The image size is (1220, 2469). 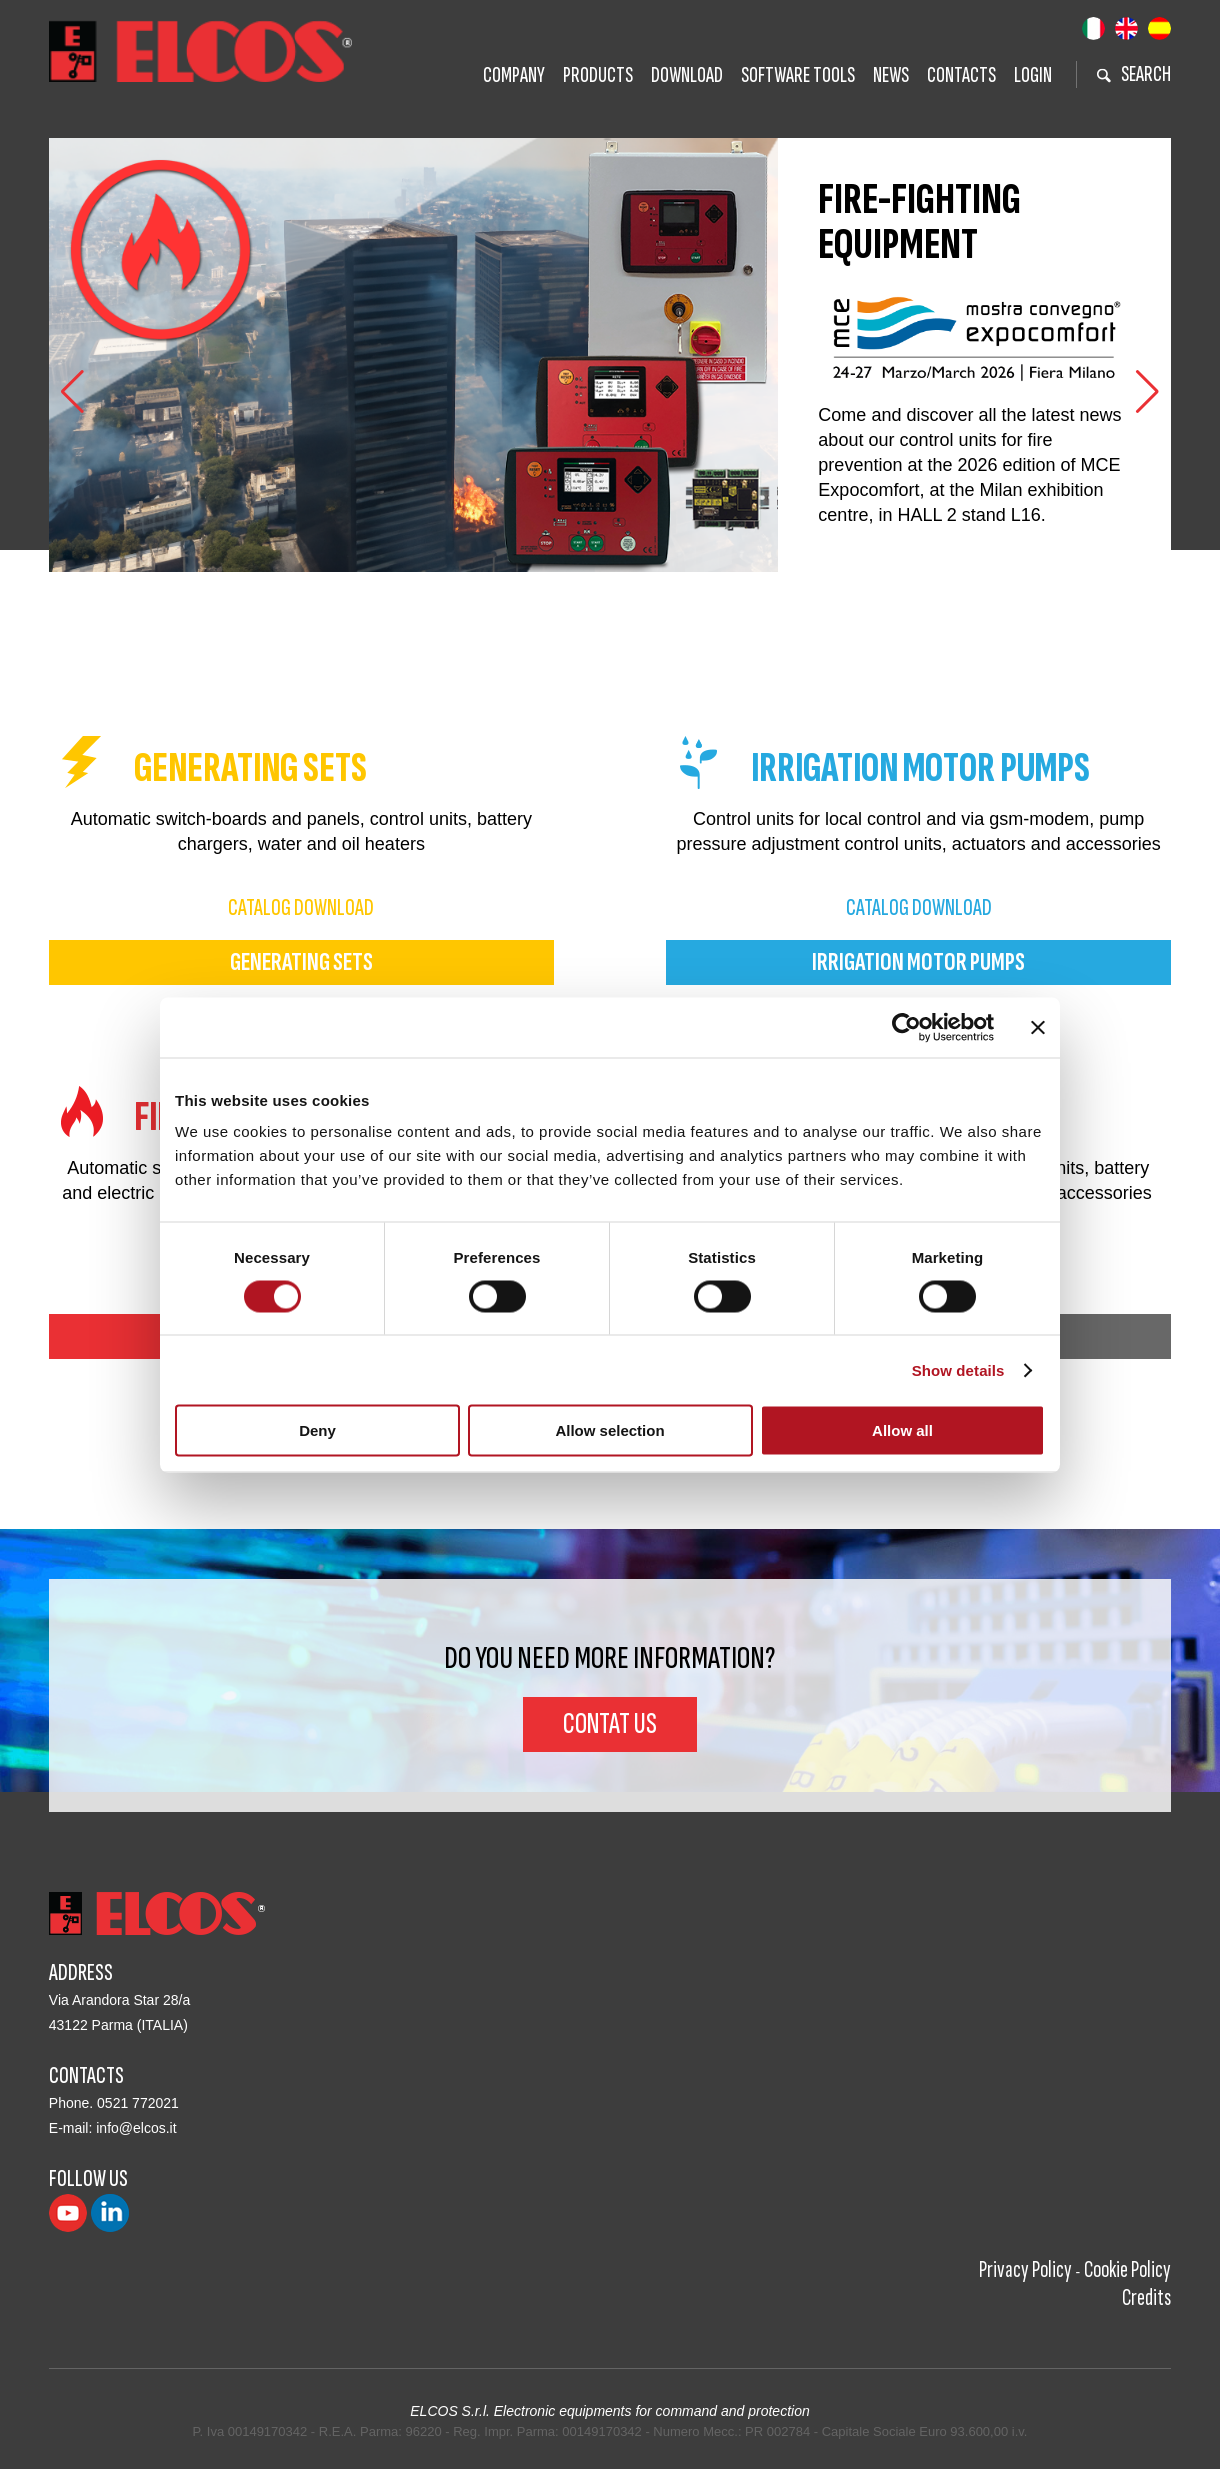 What do you see at coordinates (1033, 75) in the screenshot?
I see `Login` at bounding box center [1033, 75].